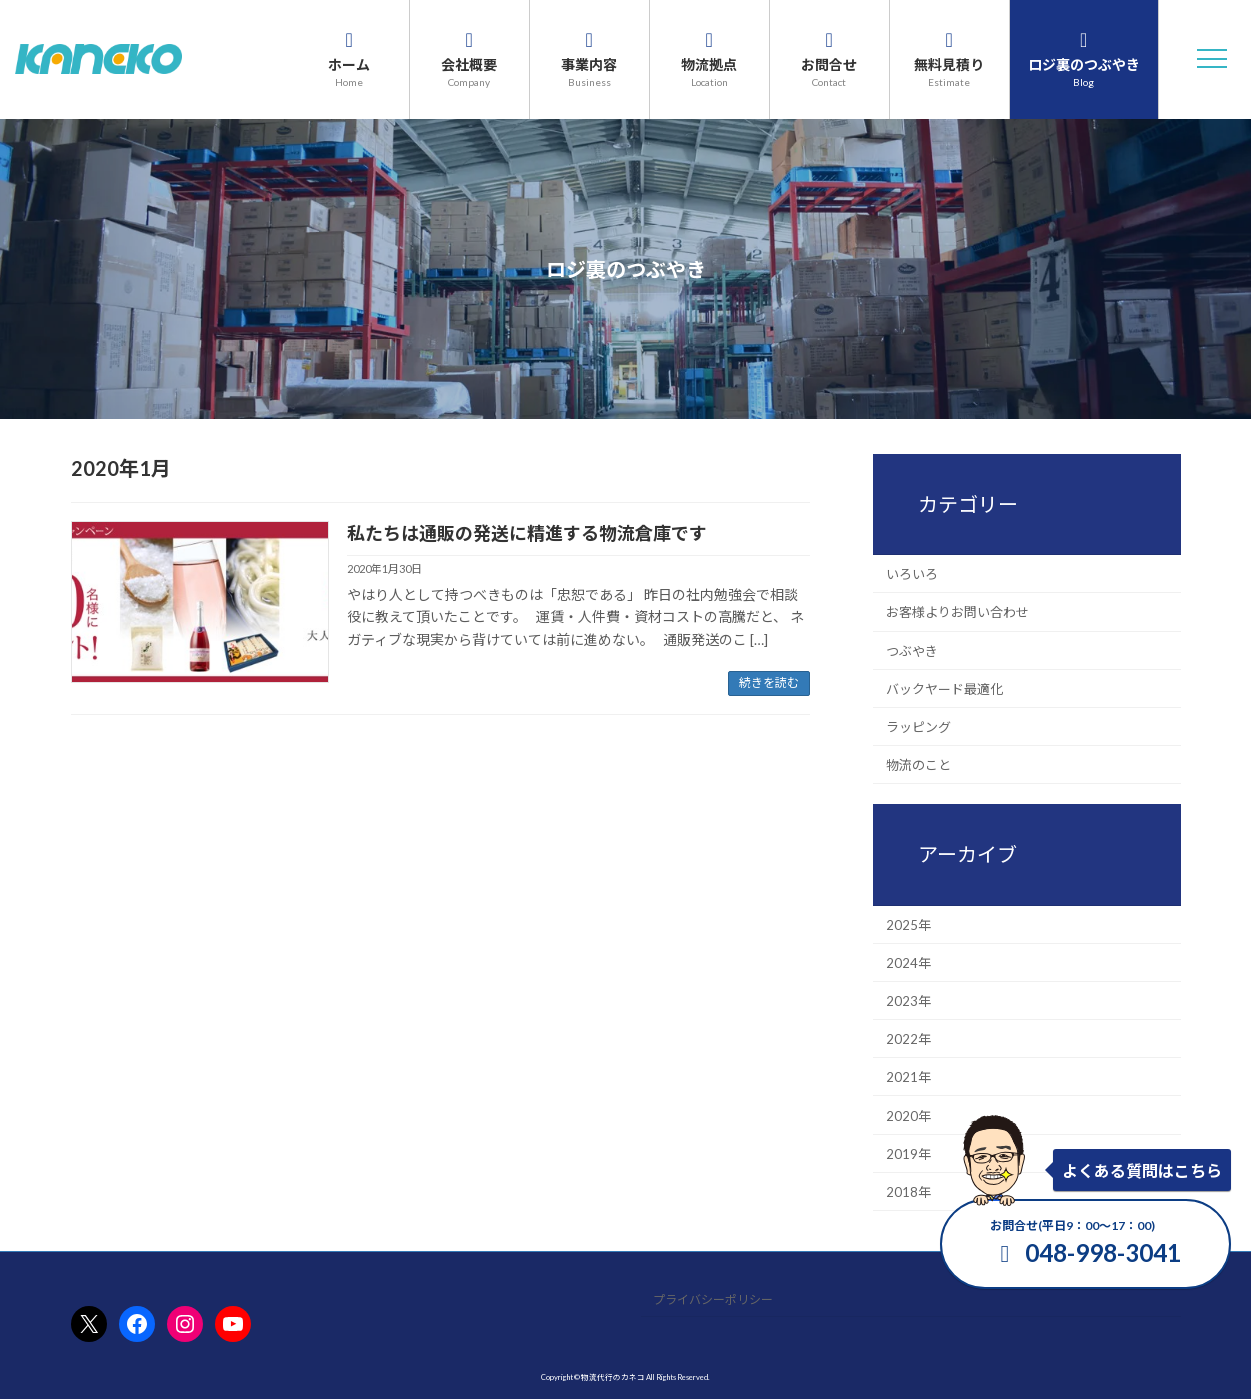  What do you see at coordinates (908, 1115) in the screenshot?
I see `2020年` at bounding box center [908, 1115].